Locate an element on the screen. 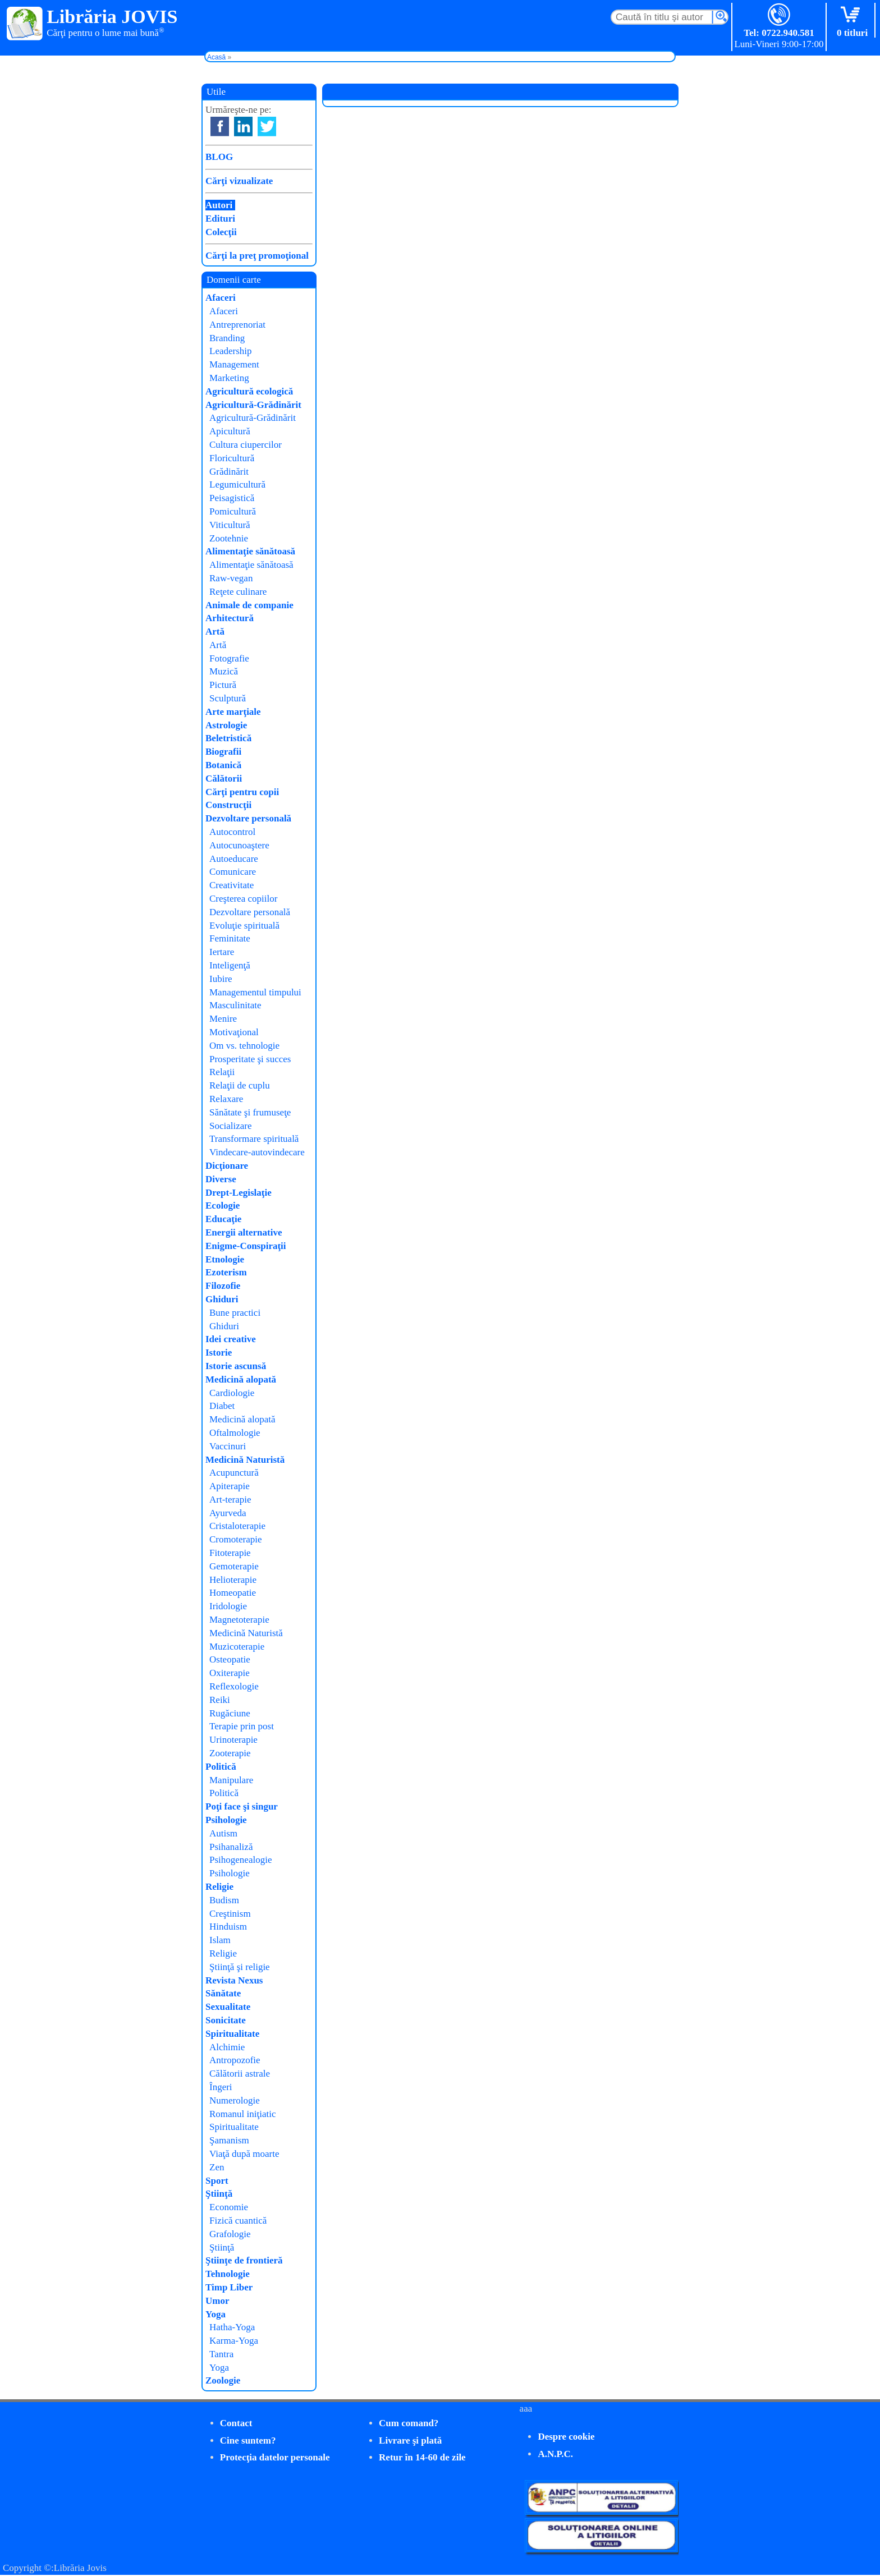  Floricultură is located at coordinates (231, 458).